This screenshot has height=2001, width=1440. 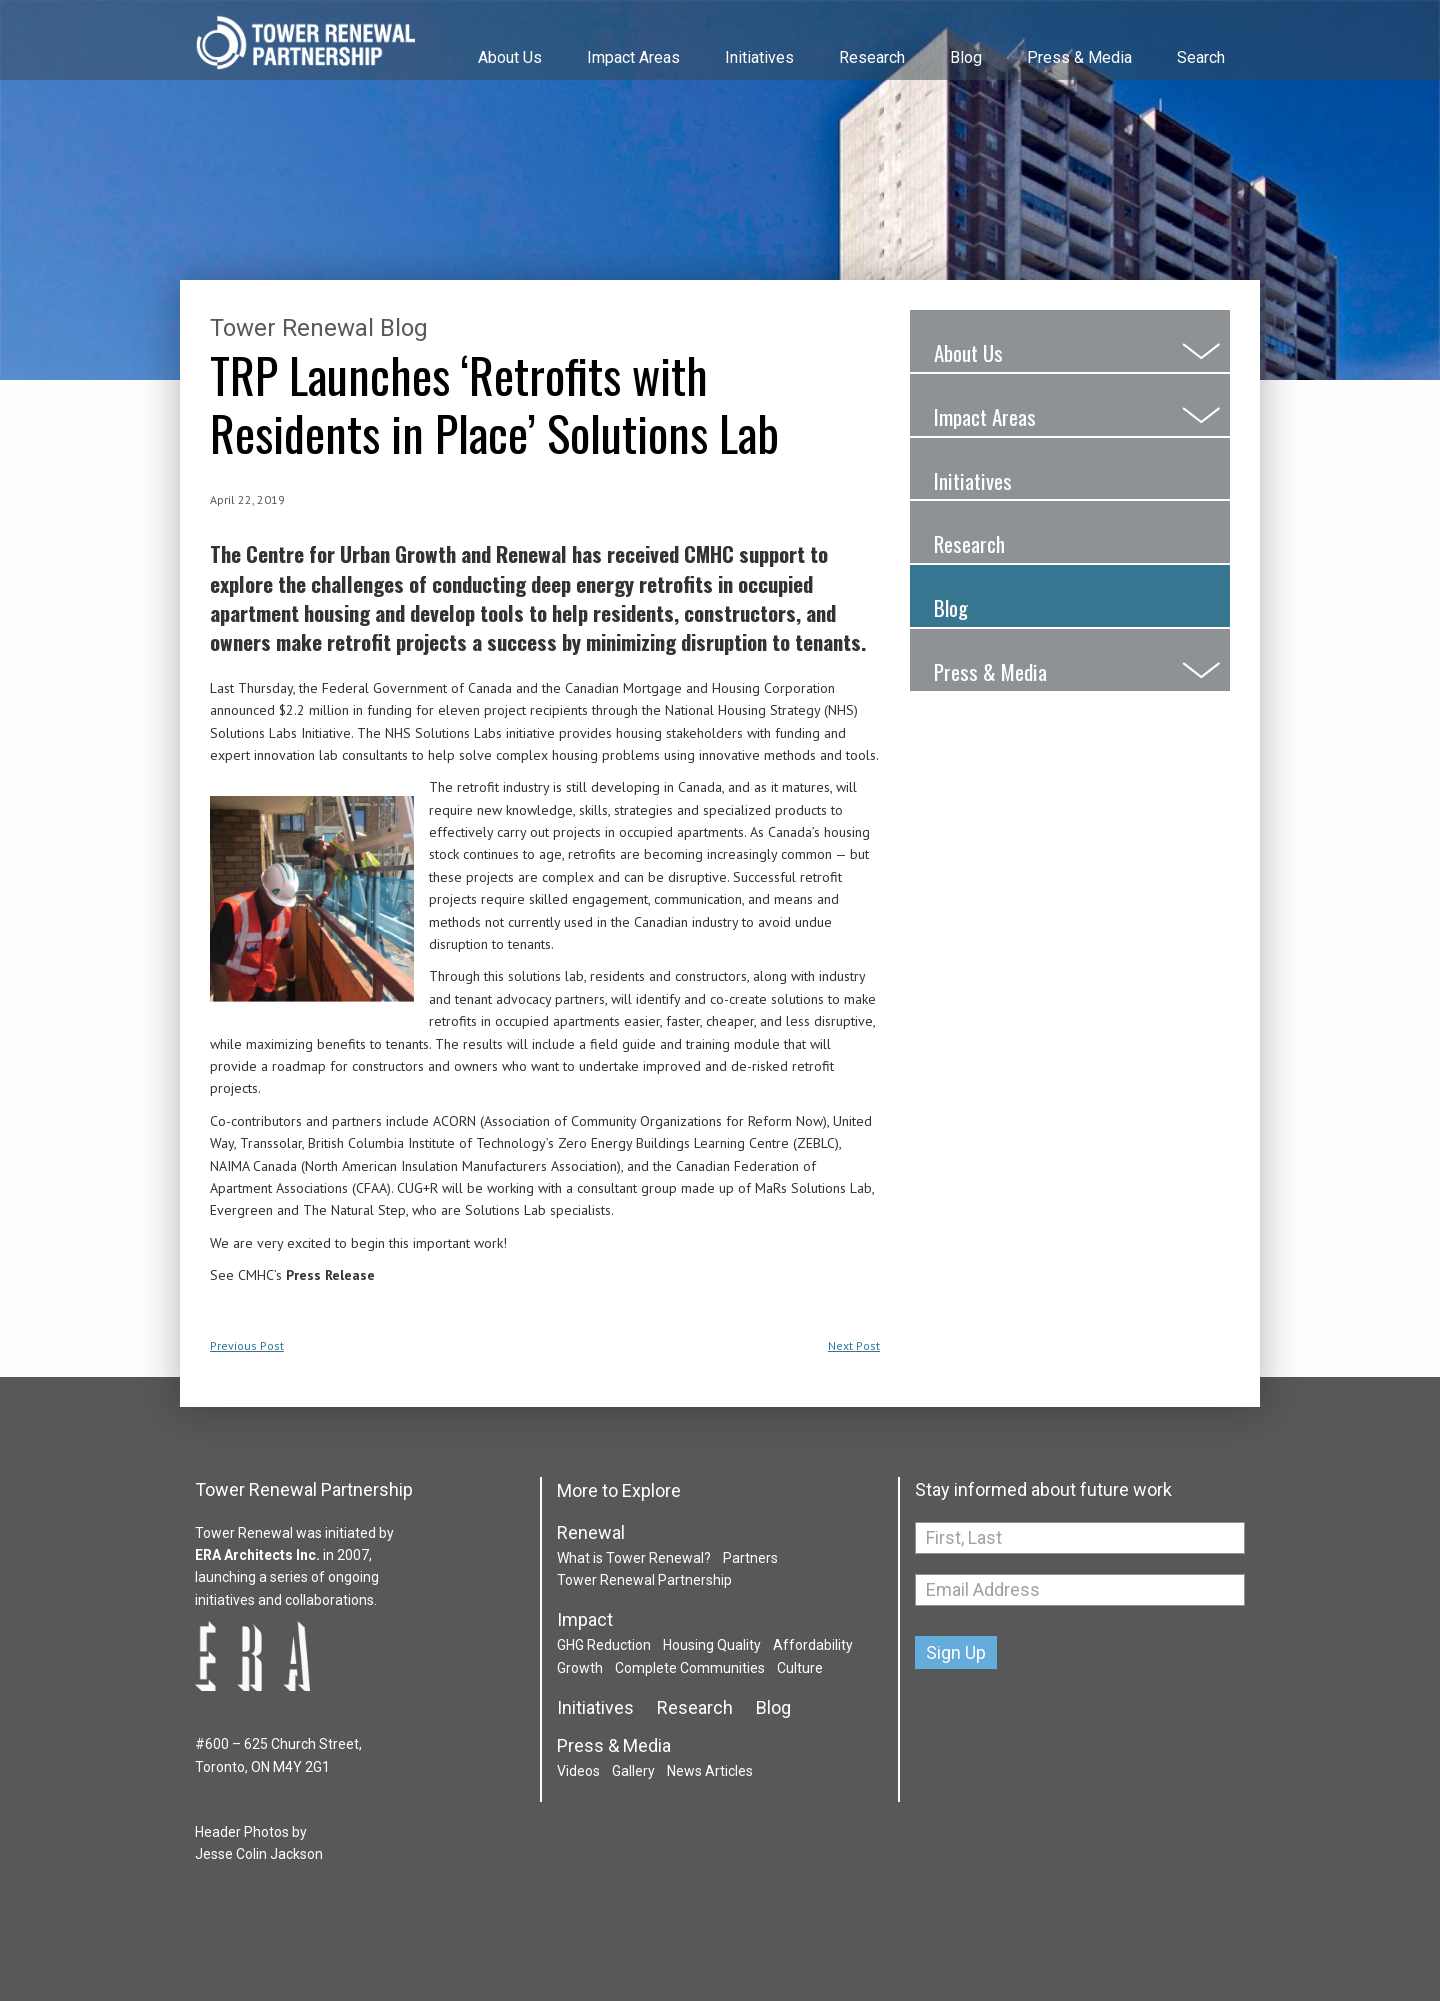 I want to click on Impact, so click(x=585, y=1620).